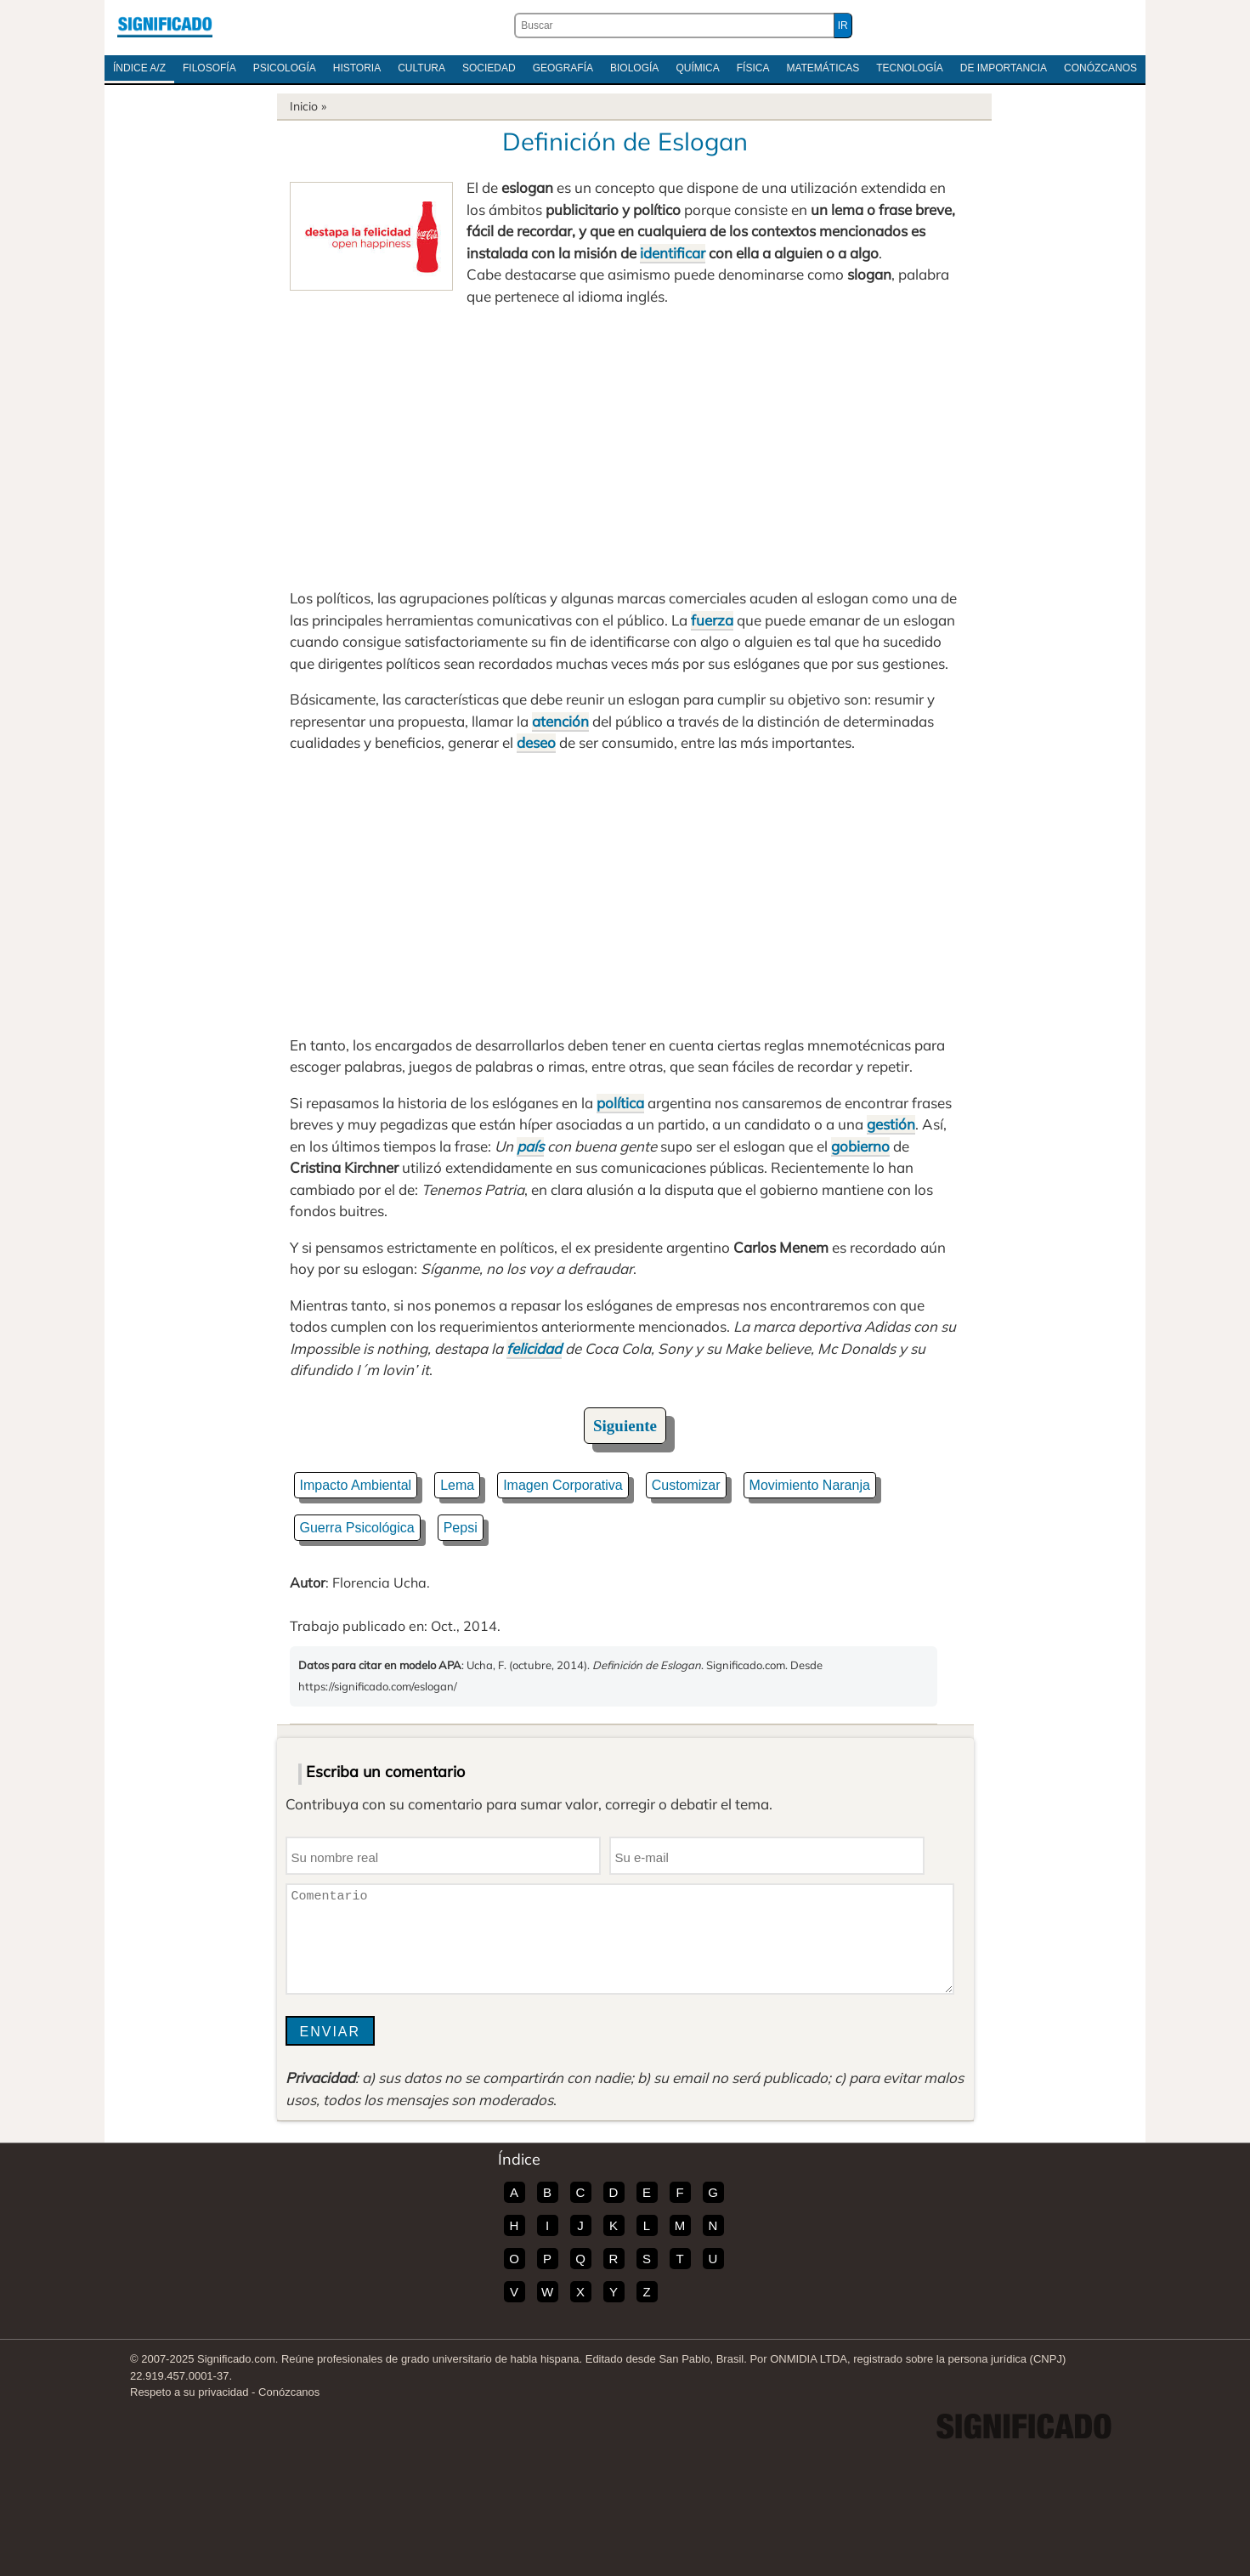  Describe the element at coordinates (822, 68) in the screenshot. I see `Matemáticas` at that location.